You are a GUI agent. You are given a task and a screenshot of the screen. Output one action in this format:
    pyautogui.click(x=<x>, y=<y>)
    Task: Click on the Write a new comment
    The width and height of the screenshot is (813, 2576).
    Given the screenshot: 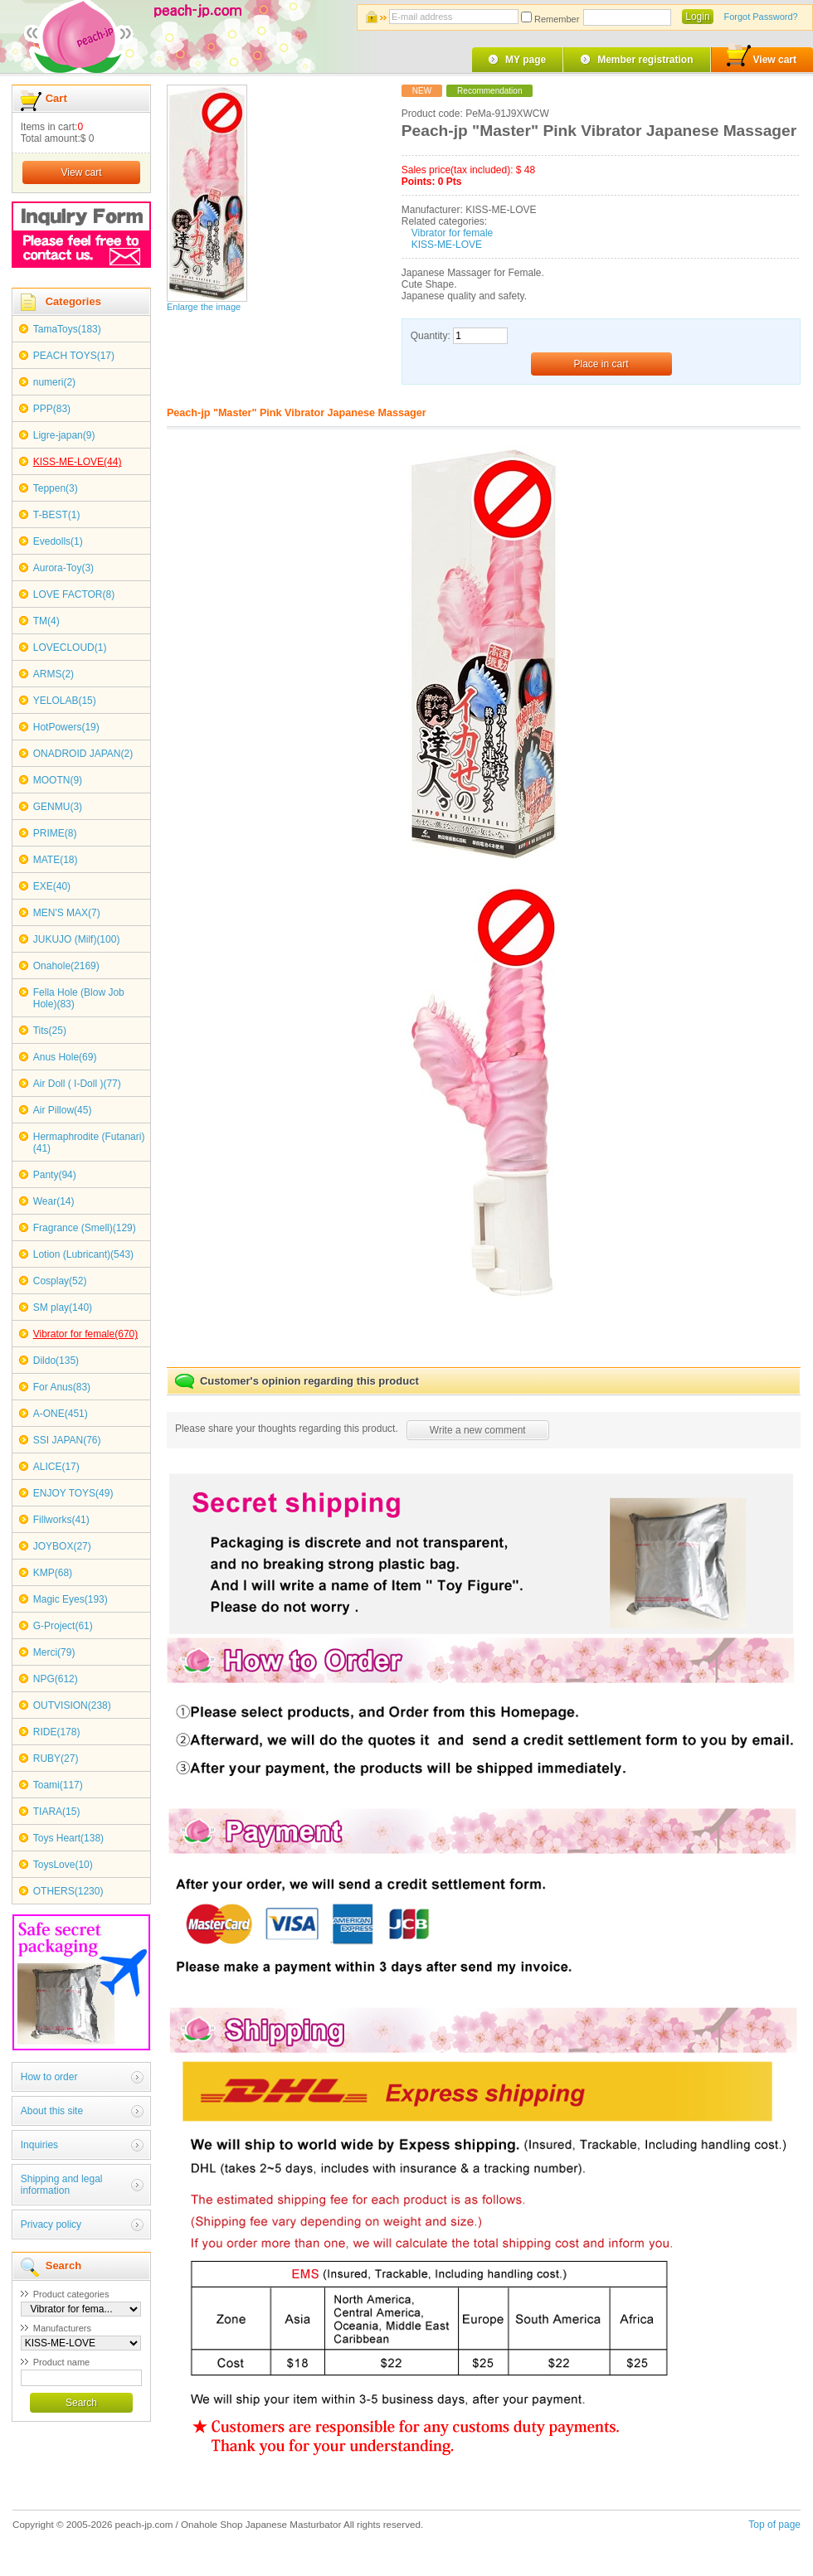 What is the action you would take?
    pyautogui.click(x=478, y=1430)
    